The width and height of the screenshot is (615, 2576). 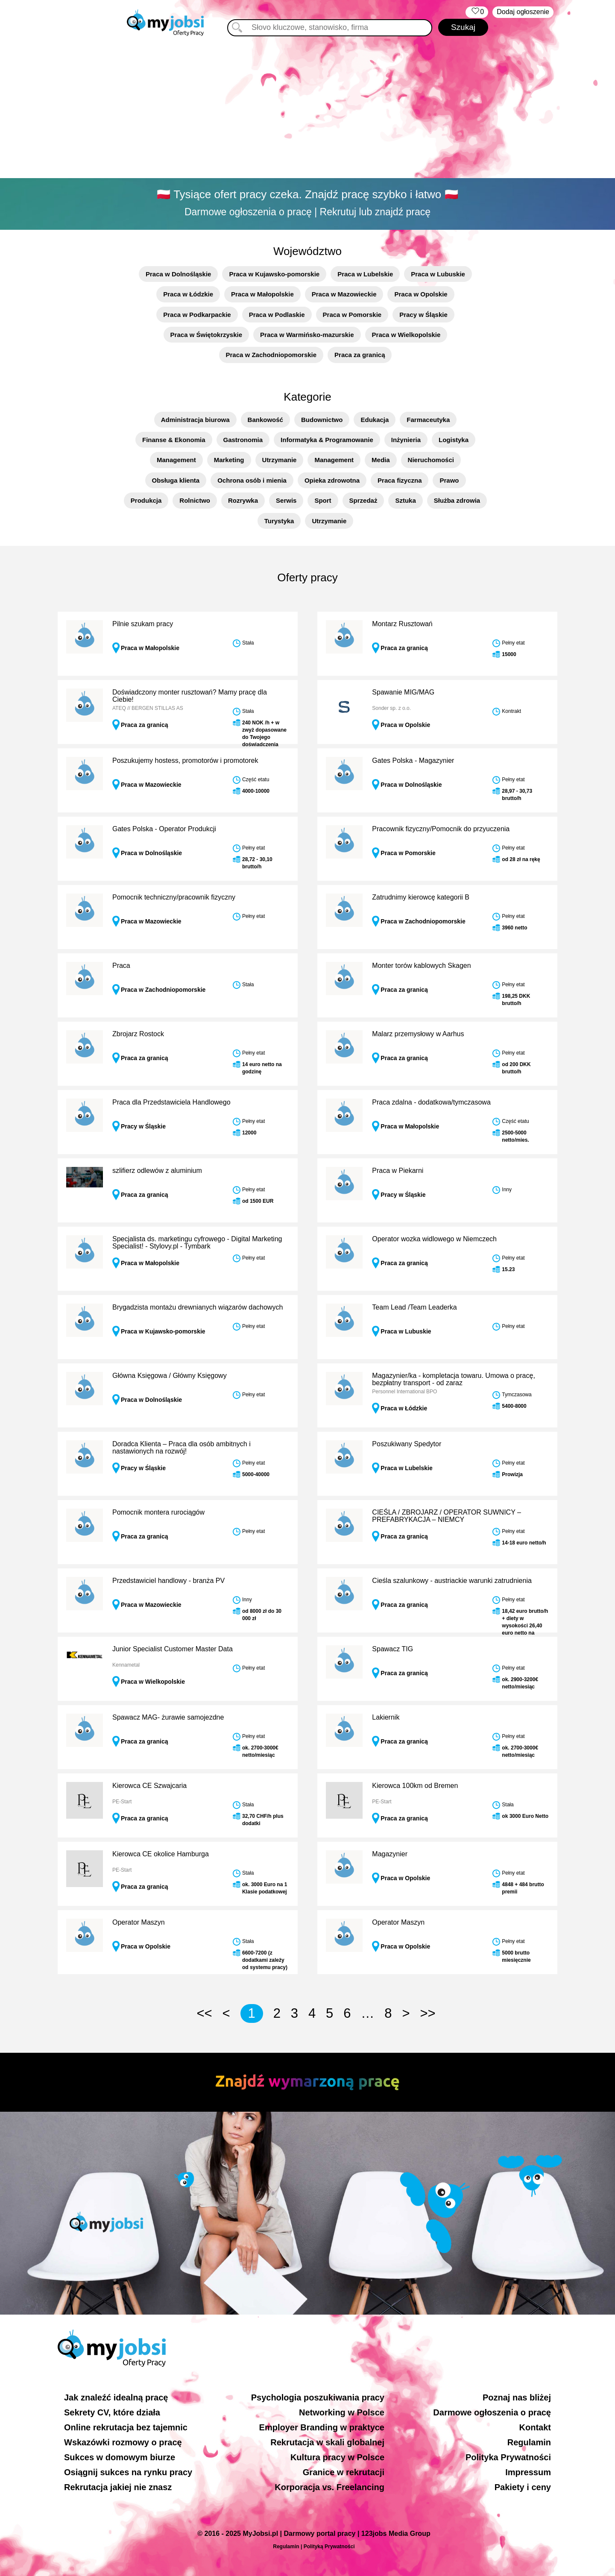 What do you see at coordinates (381, 459) in the screenshot?
I see `Media` at bounding box center [381, 459].